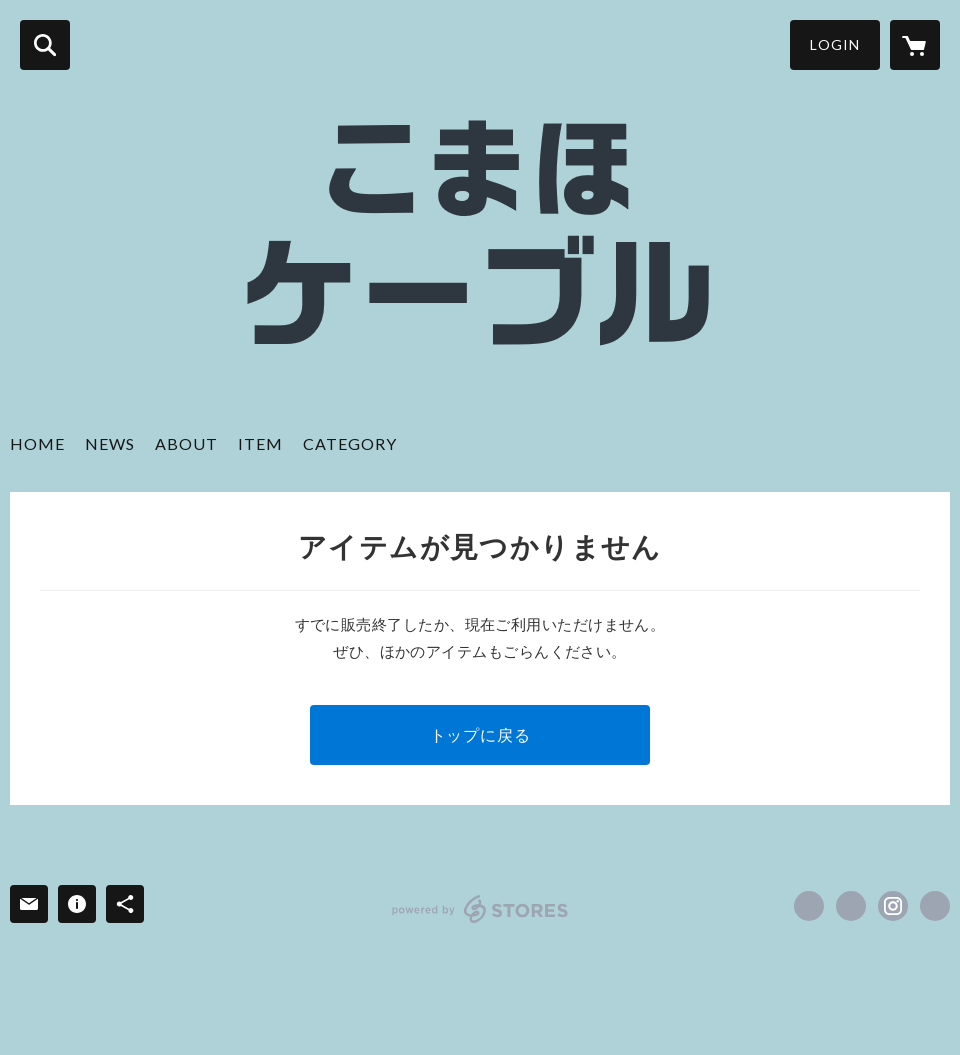 The width and height of the screenshot is (960, 1055). Describe the element at coordinates (260, 443) in the screenshot. I see `ITEM` at that location.